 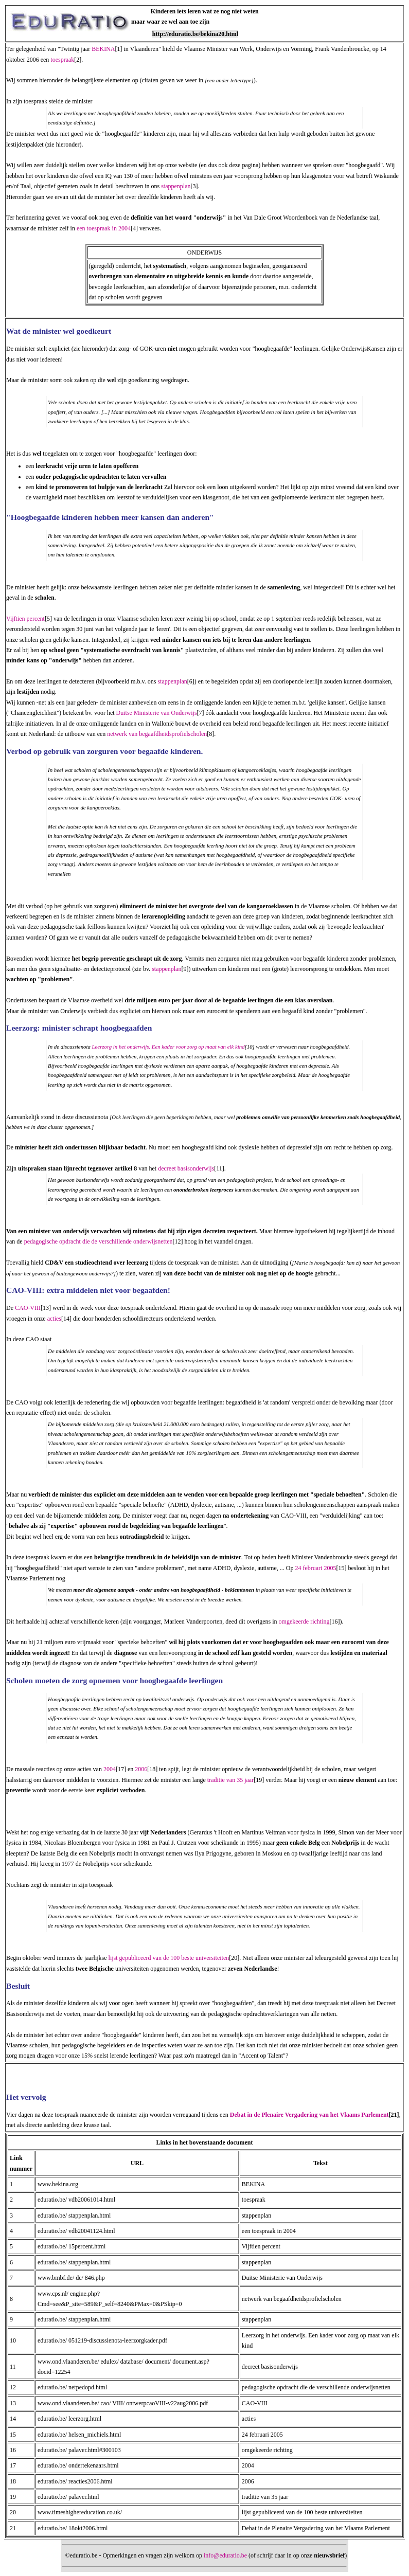 What do you see at coordinates (54, 1318) in the screenshot?
I see `acties` at bounding box center [54, 1318].